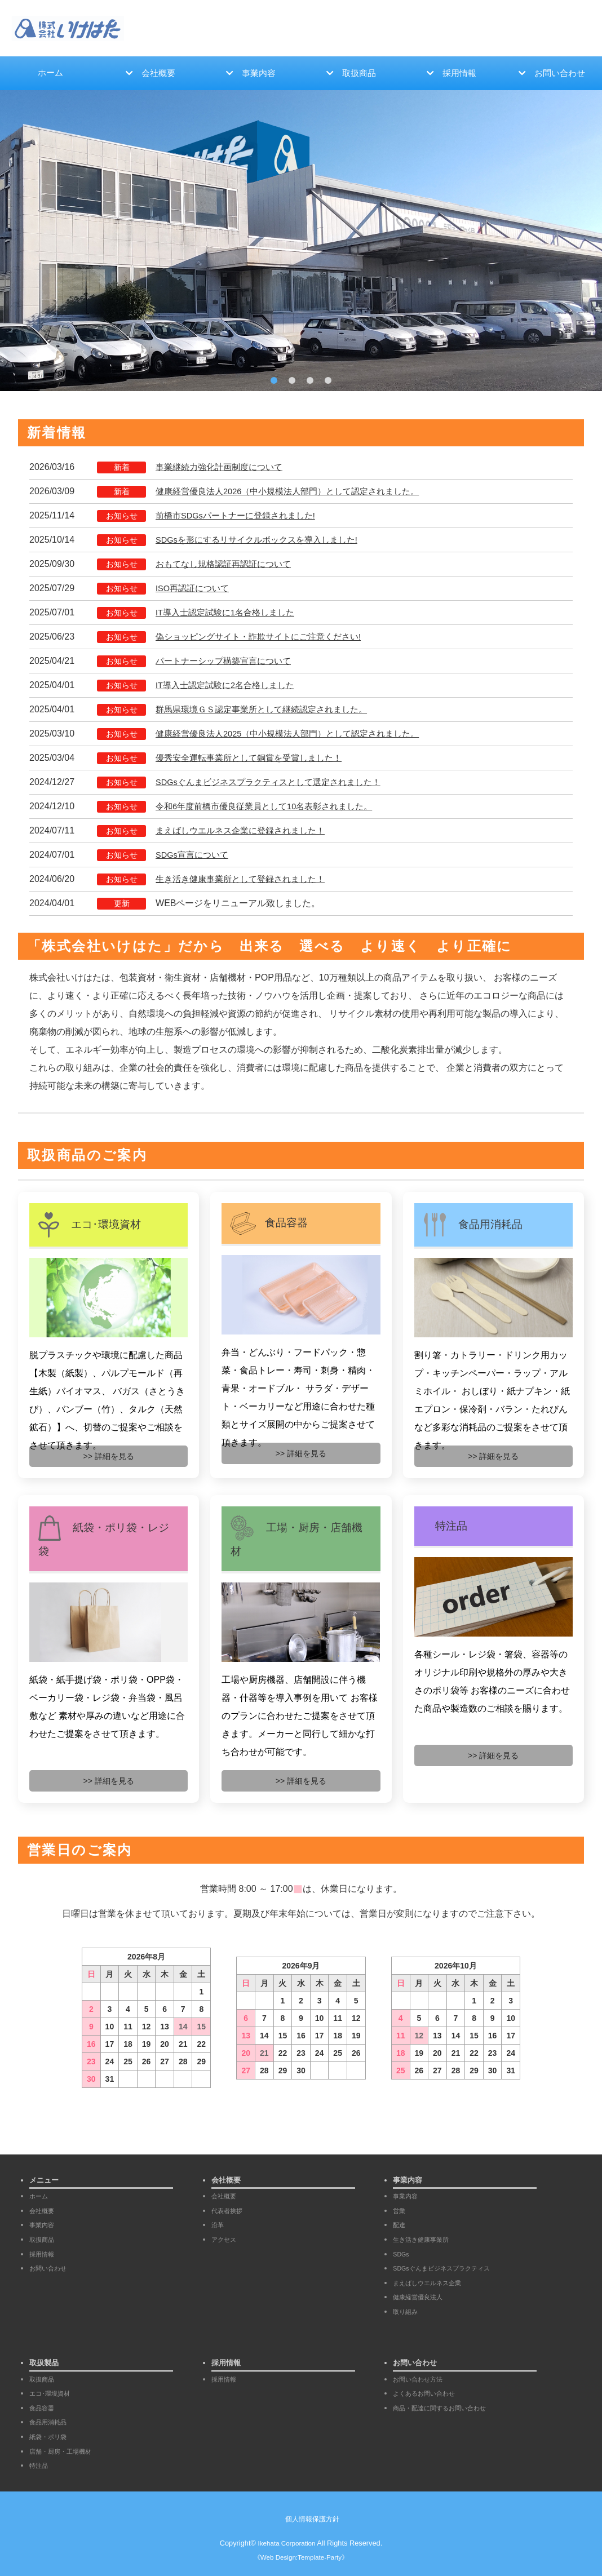 The width and height of the screenshot is (602, 2576). I want to click on ISO再認証について, so click(195, 590).